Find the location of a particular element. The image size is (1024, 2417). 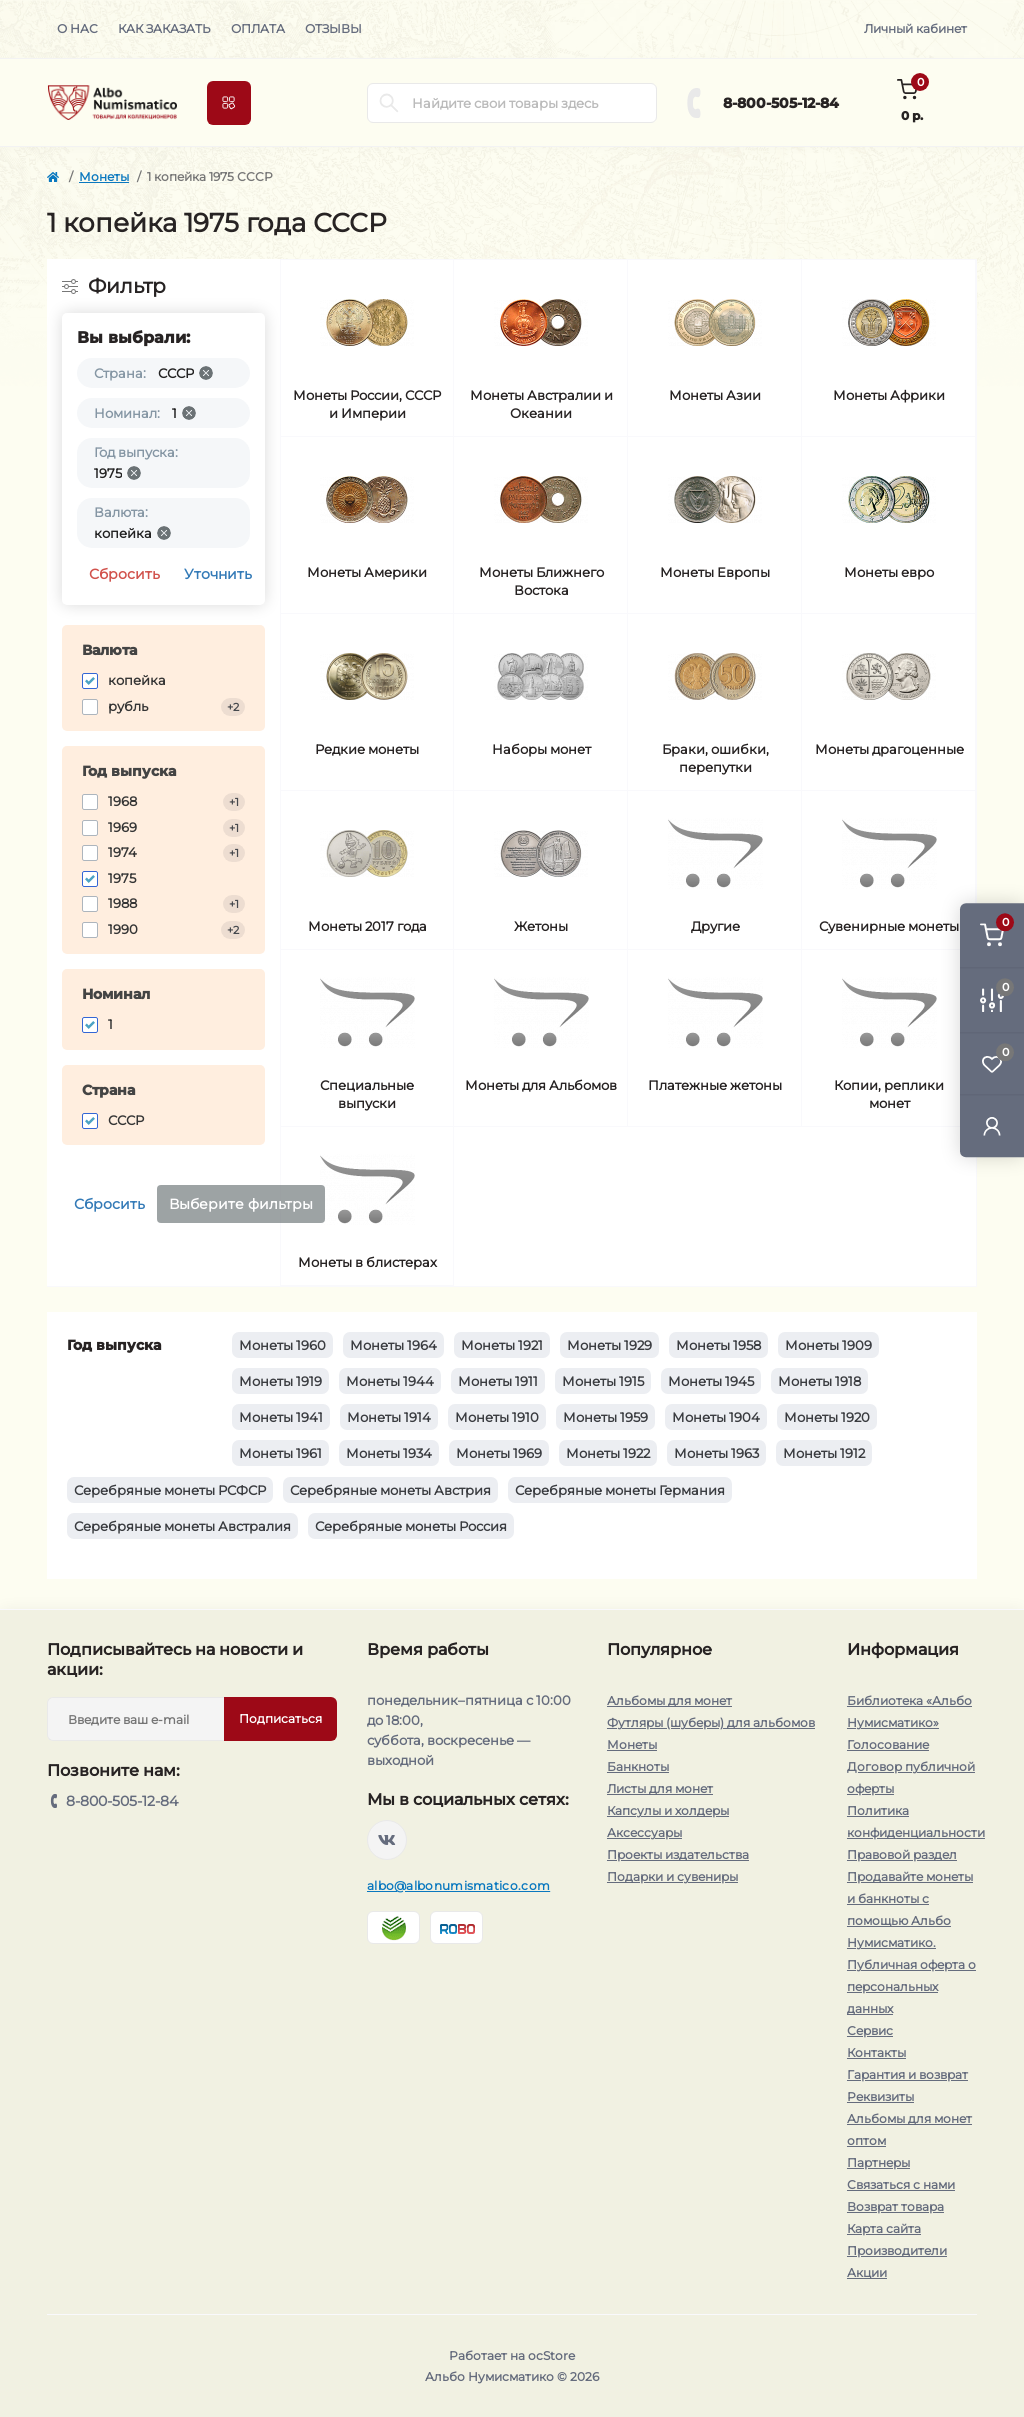

Гарантия и возврат is located at coordinates (907, 2074).